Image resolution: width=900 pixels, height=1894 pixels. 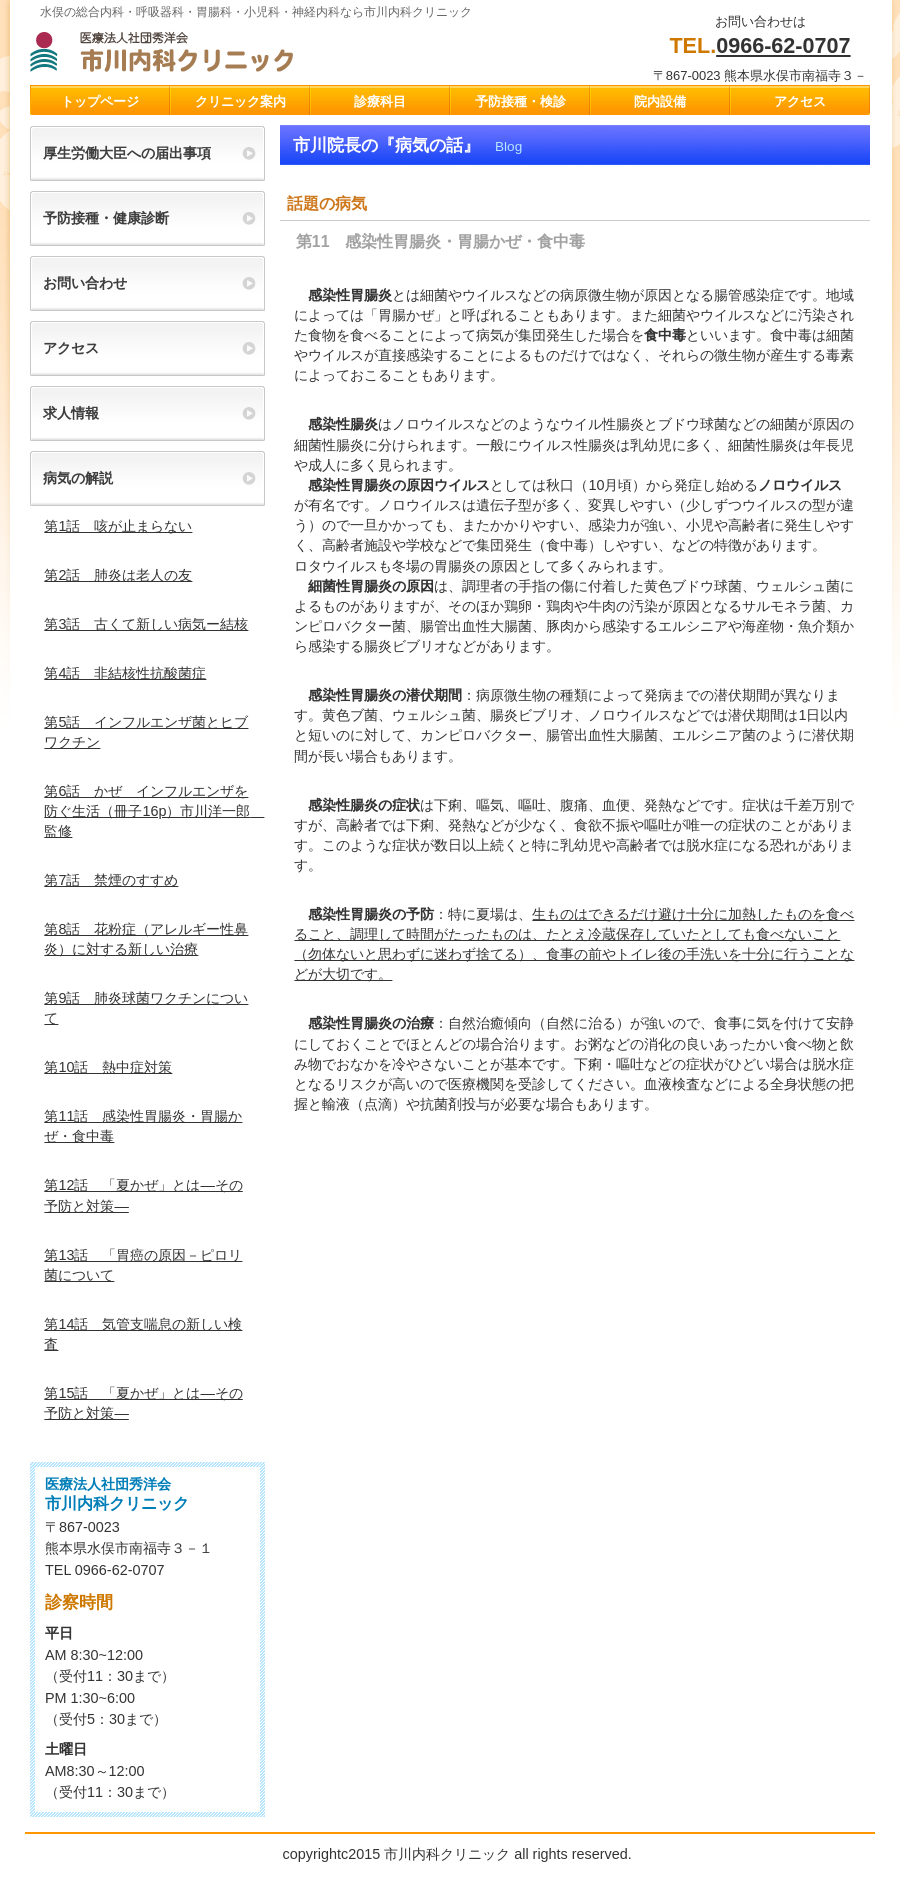 I want to click on 第3話 古くて新しい病気ー結核, so click(x=146, y=624).